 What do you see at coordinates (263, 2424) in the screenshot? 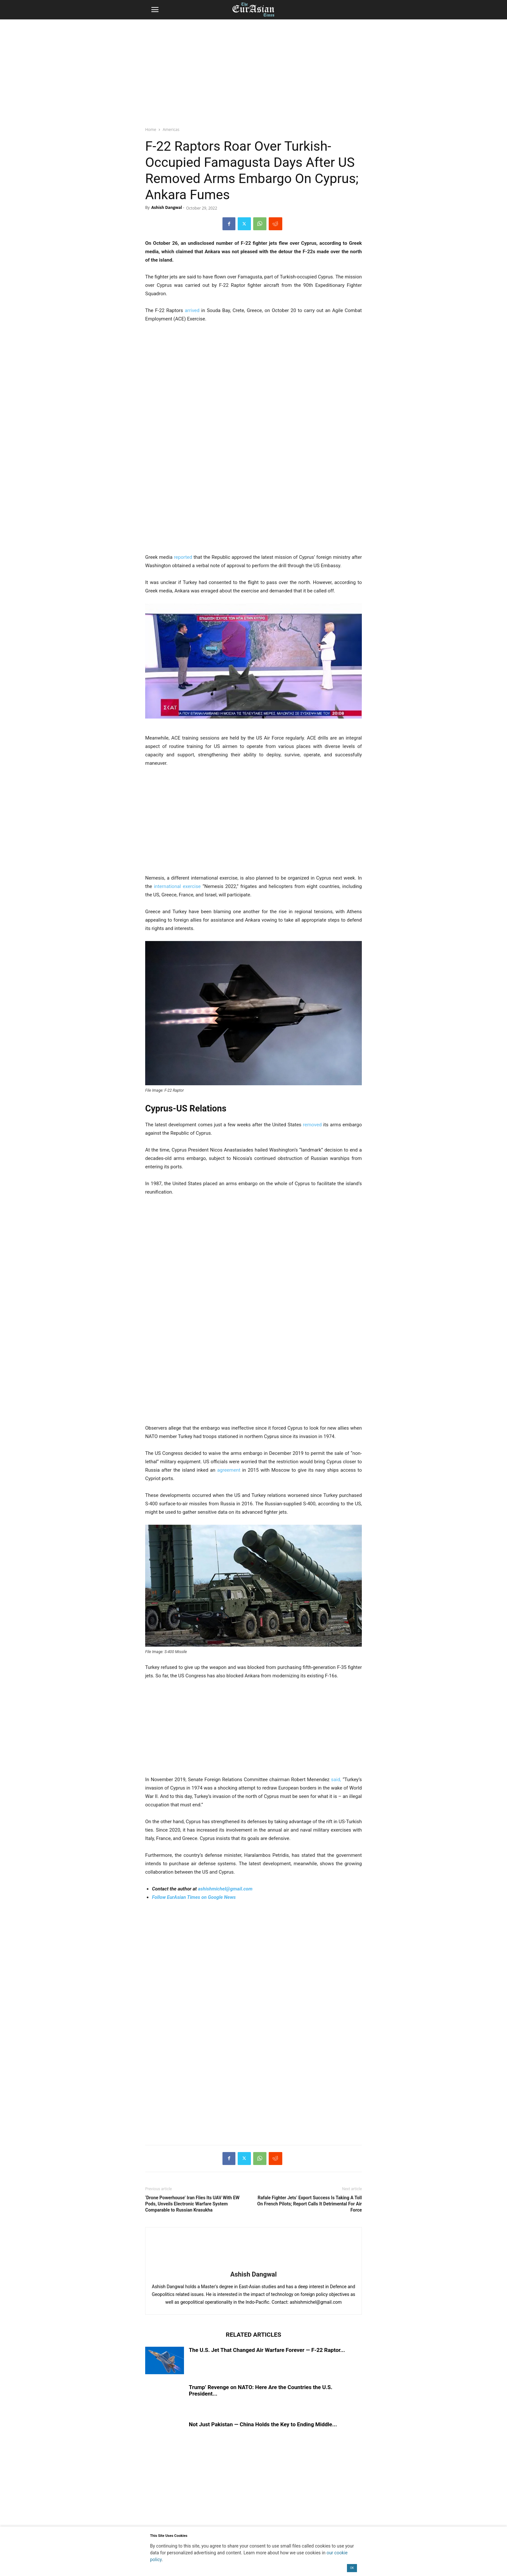
I see `Not Just Pakistan — China Holds the Key to Ending Middle...` at bounding box center [263, 2424].